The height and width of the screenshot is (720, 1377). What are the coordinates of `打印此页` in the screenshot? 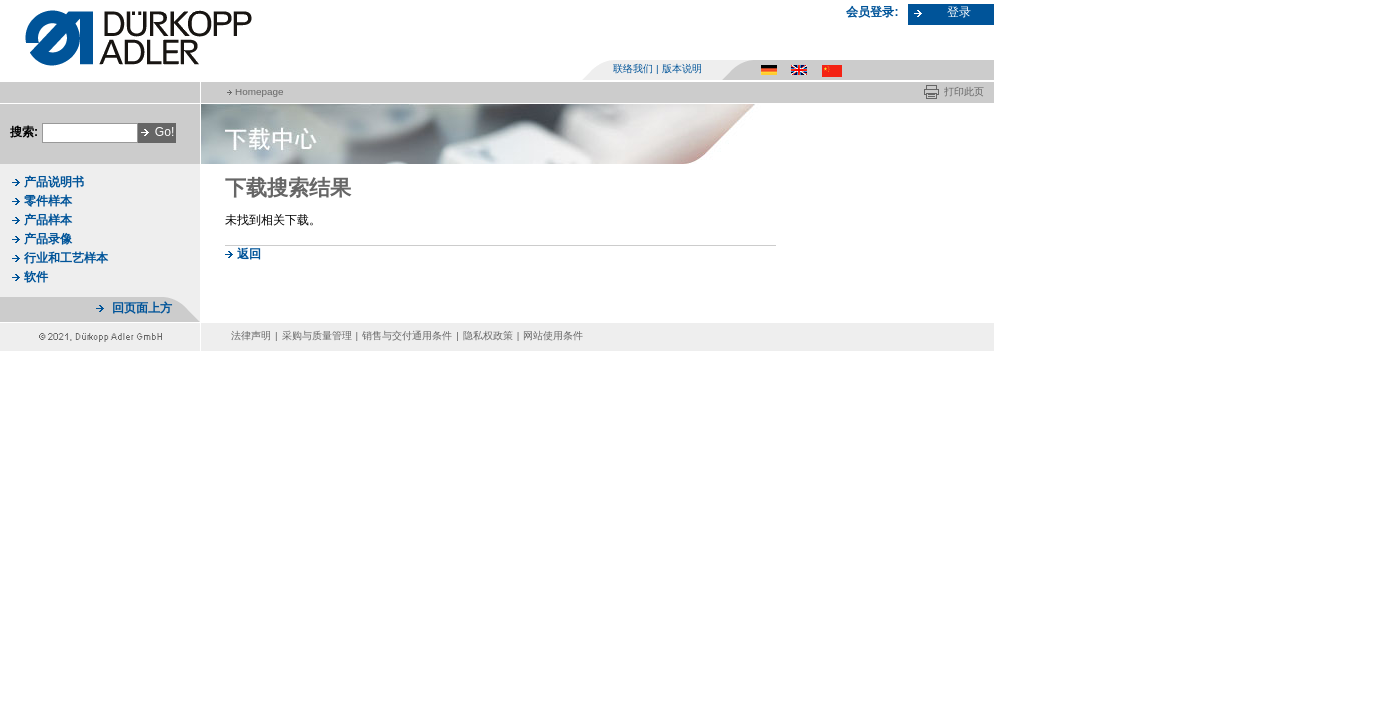 It's located at (964, 91).